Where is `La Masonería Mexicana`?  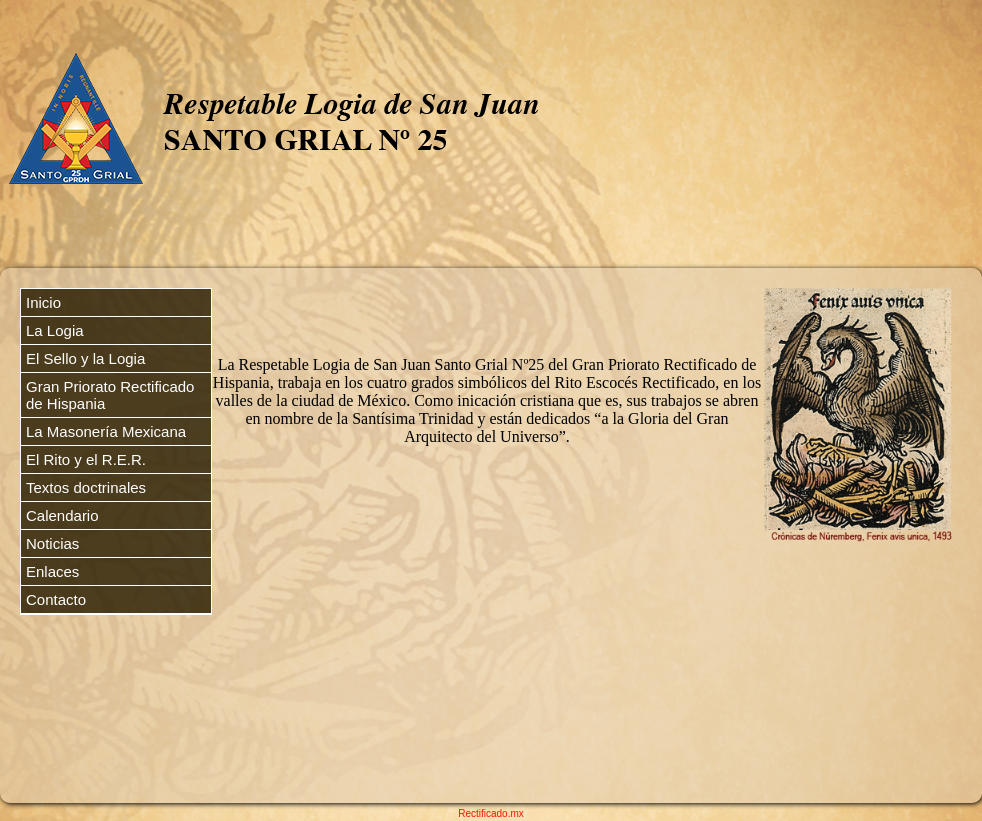 La Masonería Mexicana is located at coordinates (106, 431).